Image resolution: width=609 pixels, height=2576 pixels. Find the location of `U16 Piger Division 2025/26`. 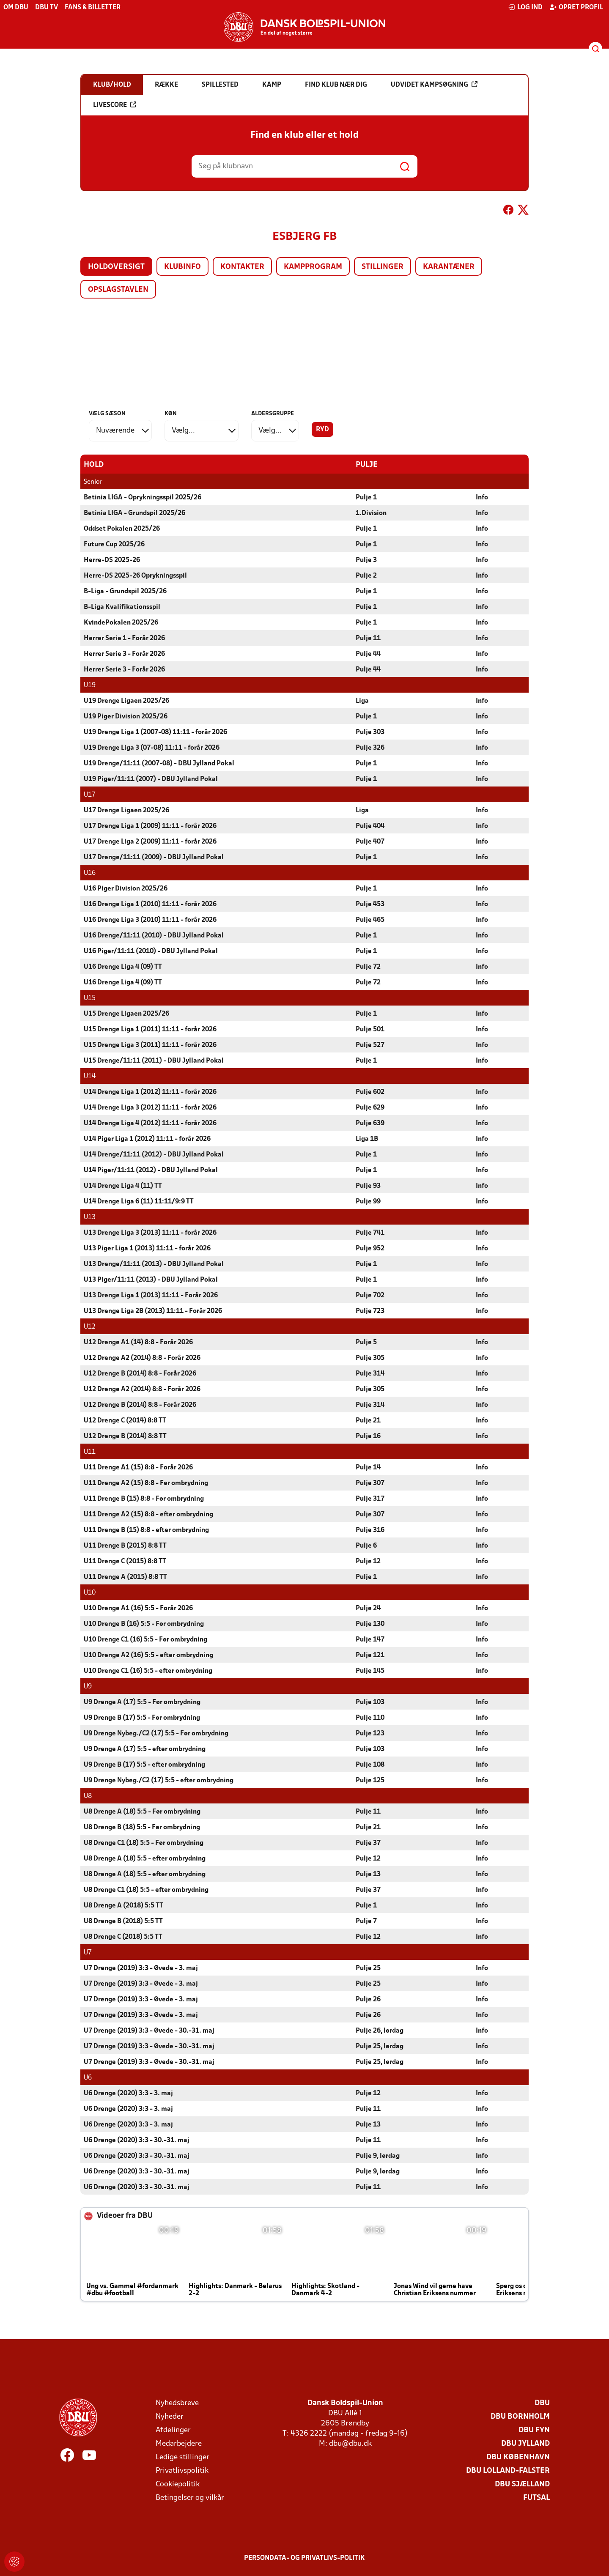

U16 Piger Division 2025/26 is located at coordinates (125, 888).